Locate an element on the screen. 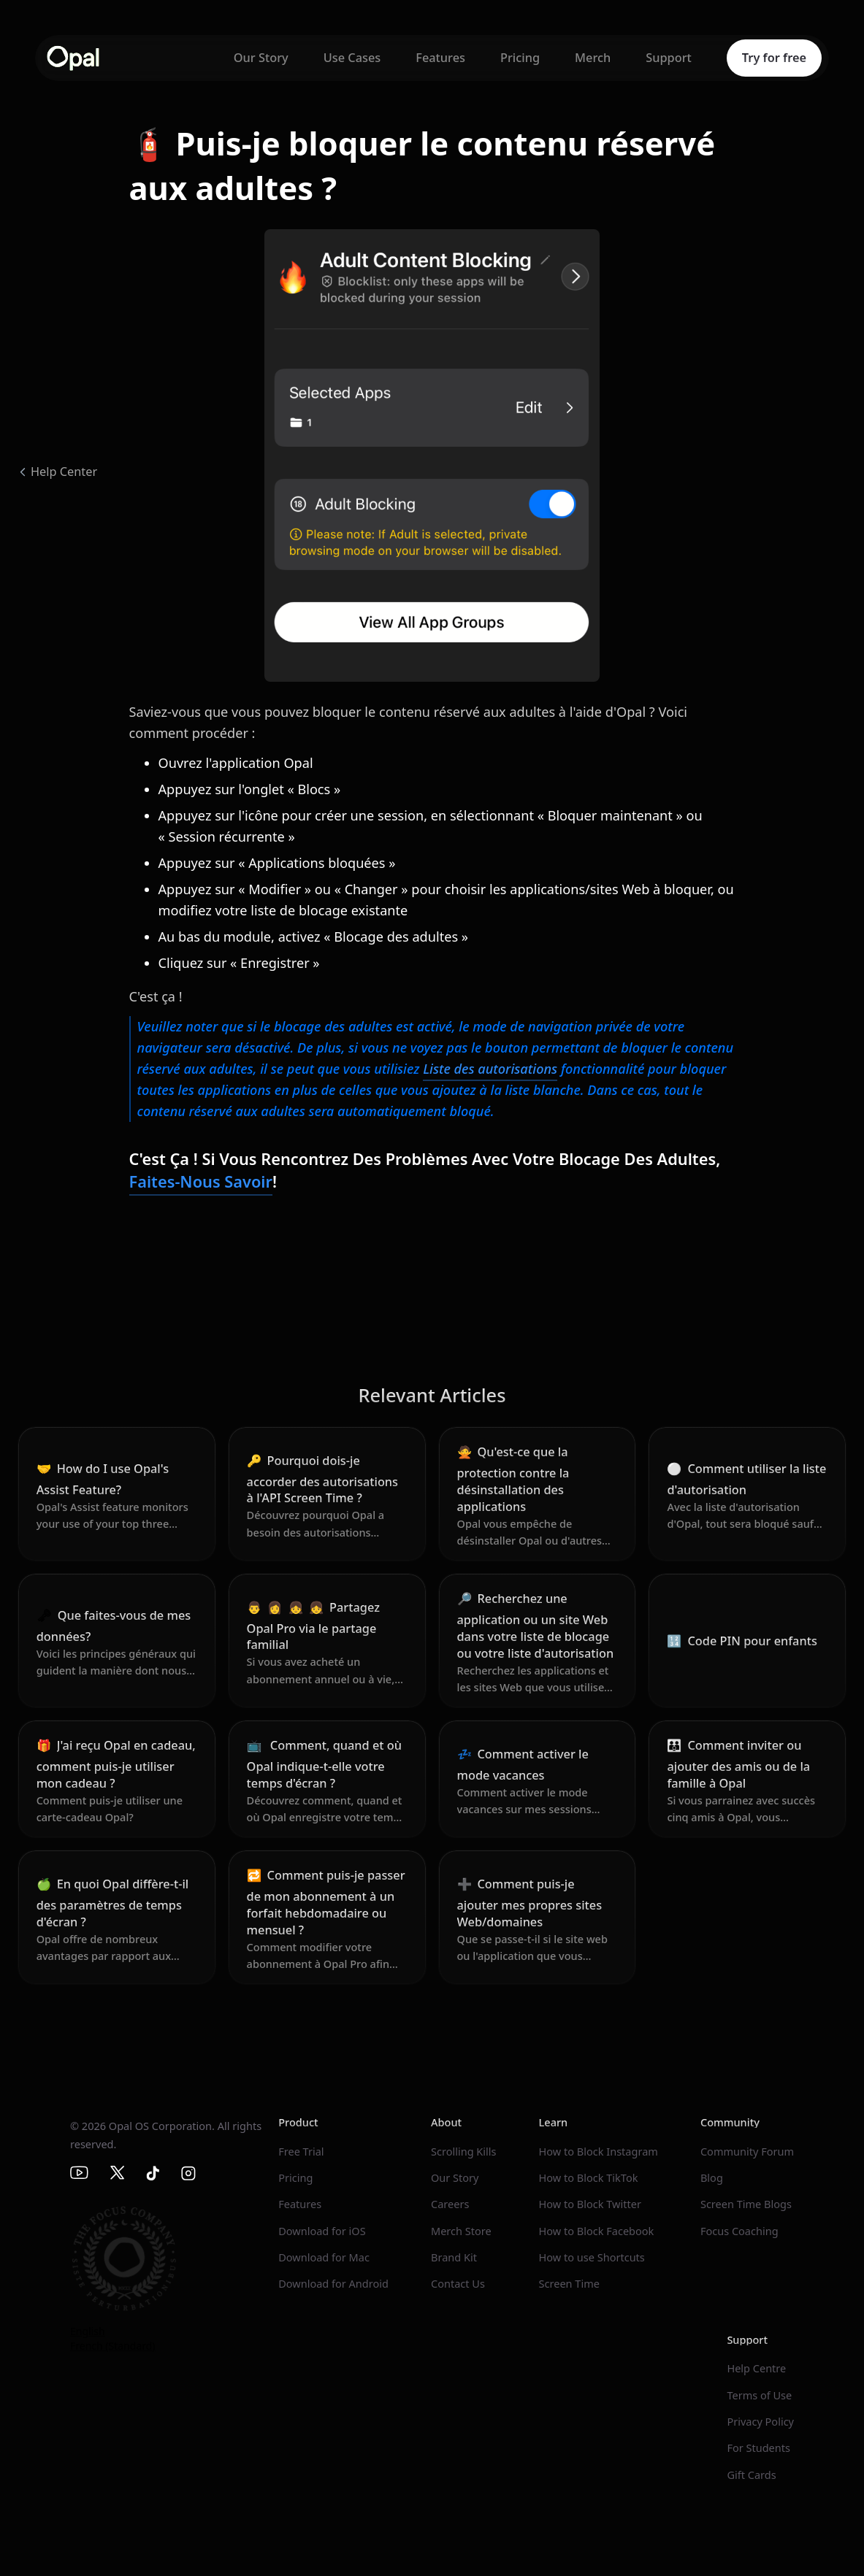 Image resolution: width=864 pixels, height=2576 pixels. Focus Coaching is located at coordinates (739, 2230).